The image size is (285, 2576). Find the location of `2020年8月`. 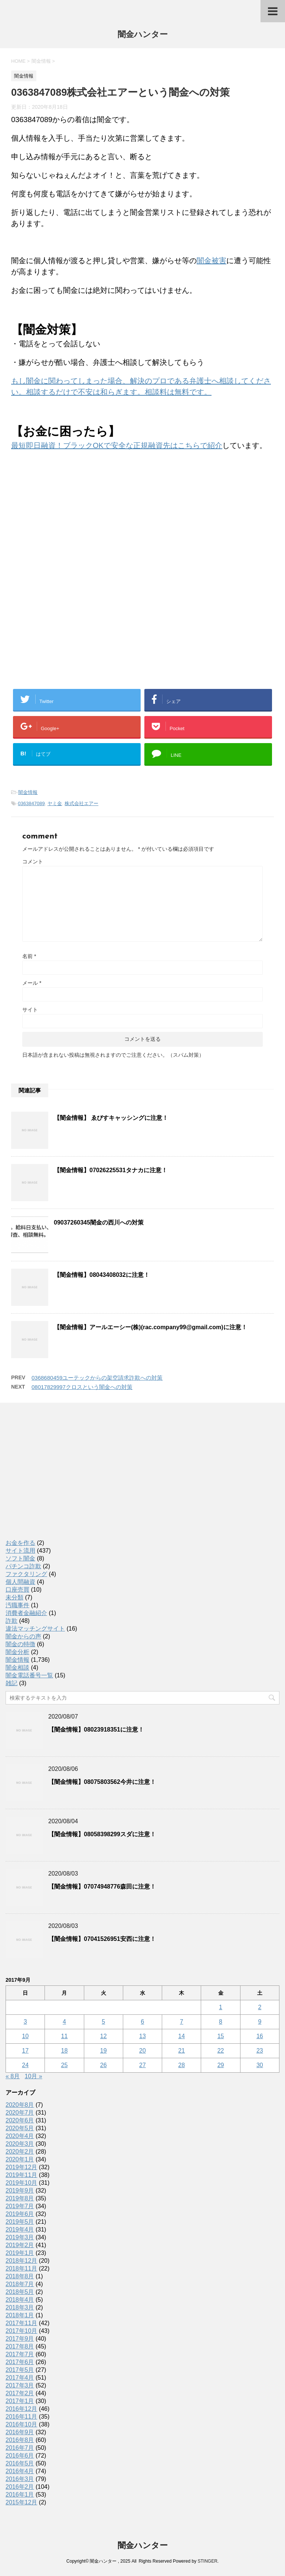

2020年8月 is located at coordinates (20, 2105).